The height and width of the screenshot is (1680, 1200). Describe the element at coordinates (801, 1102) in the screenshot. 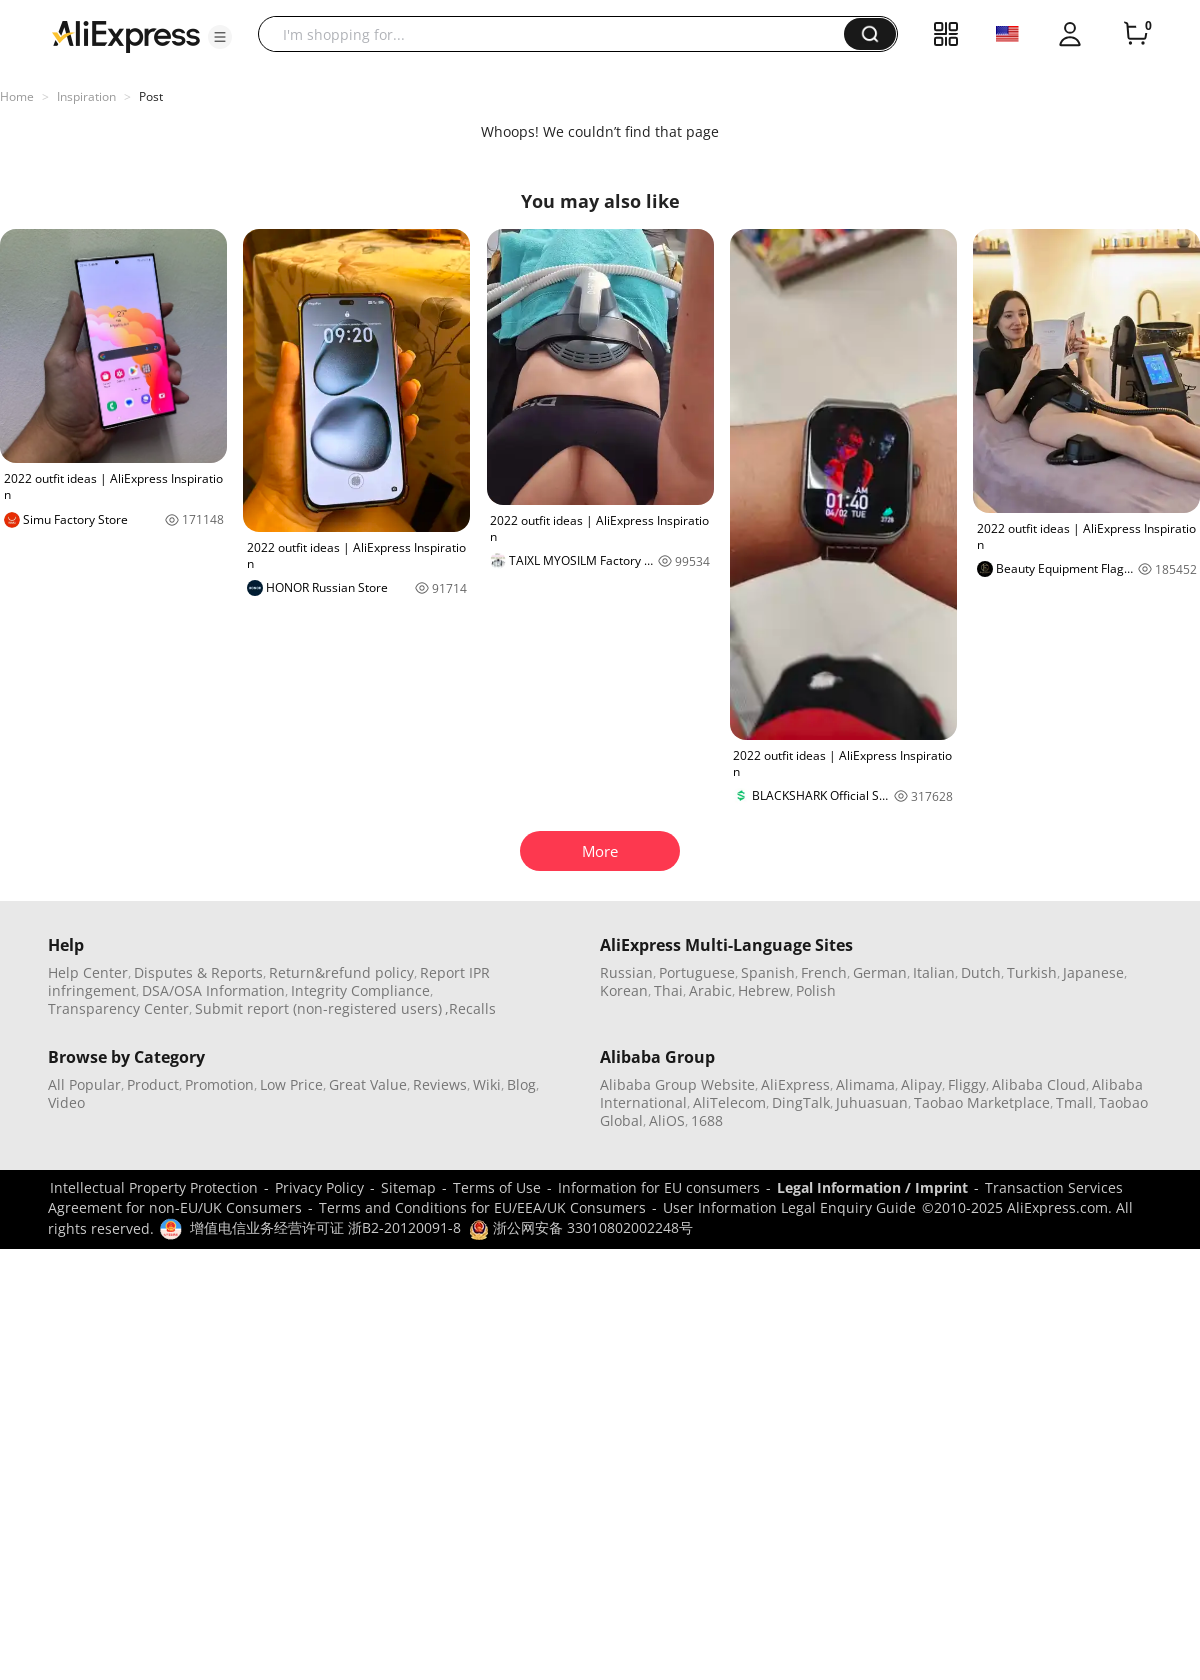

I see `DingTalk` at that location.